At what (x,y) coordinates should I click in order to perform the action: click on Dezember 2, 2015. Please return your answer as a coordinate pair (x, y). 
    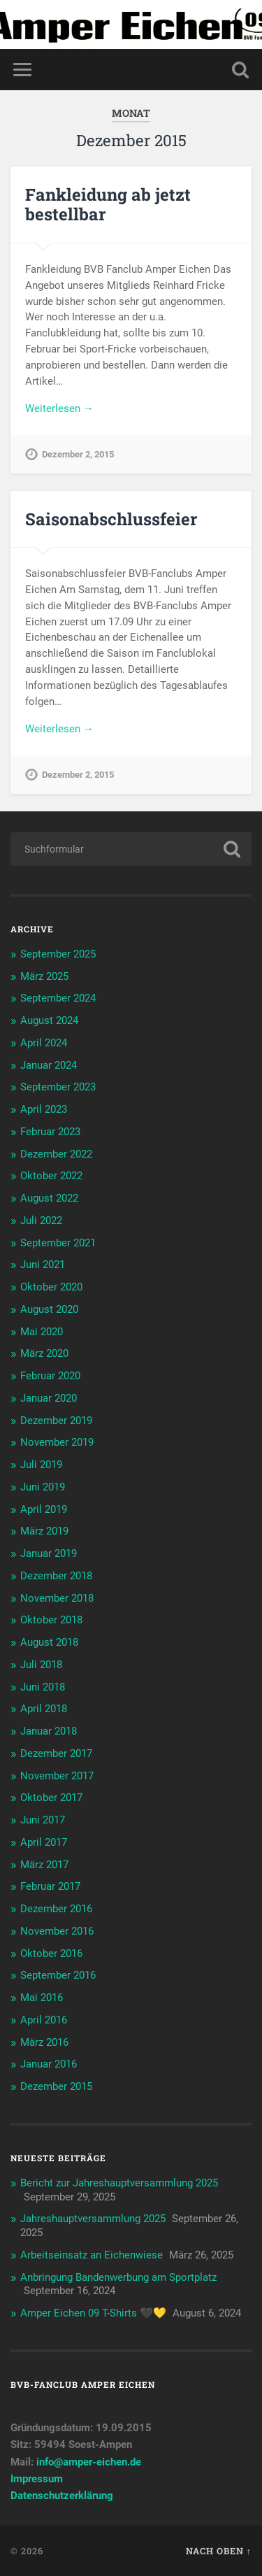
    Looking at the image, I should click on (78, 454).